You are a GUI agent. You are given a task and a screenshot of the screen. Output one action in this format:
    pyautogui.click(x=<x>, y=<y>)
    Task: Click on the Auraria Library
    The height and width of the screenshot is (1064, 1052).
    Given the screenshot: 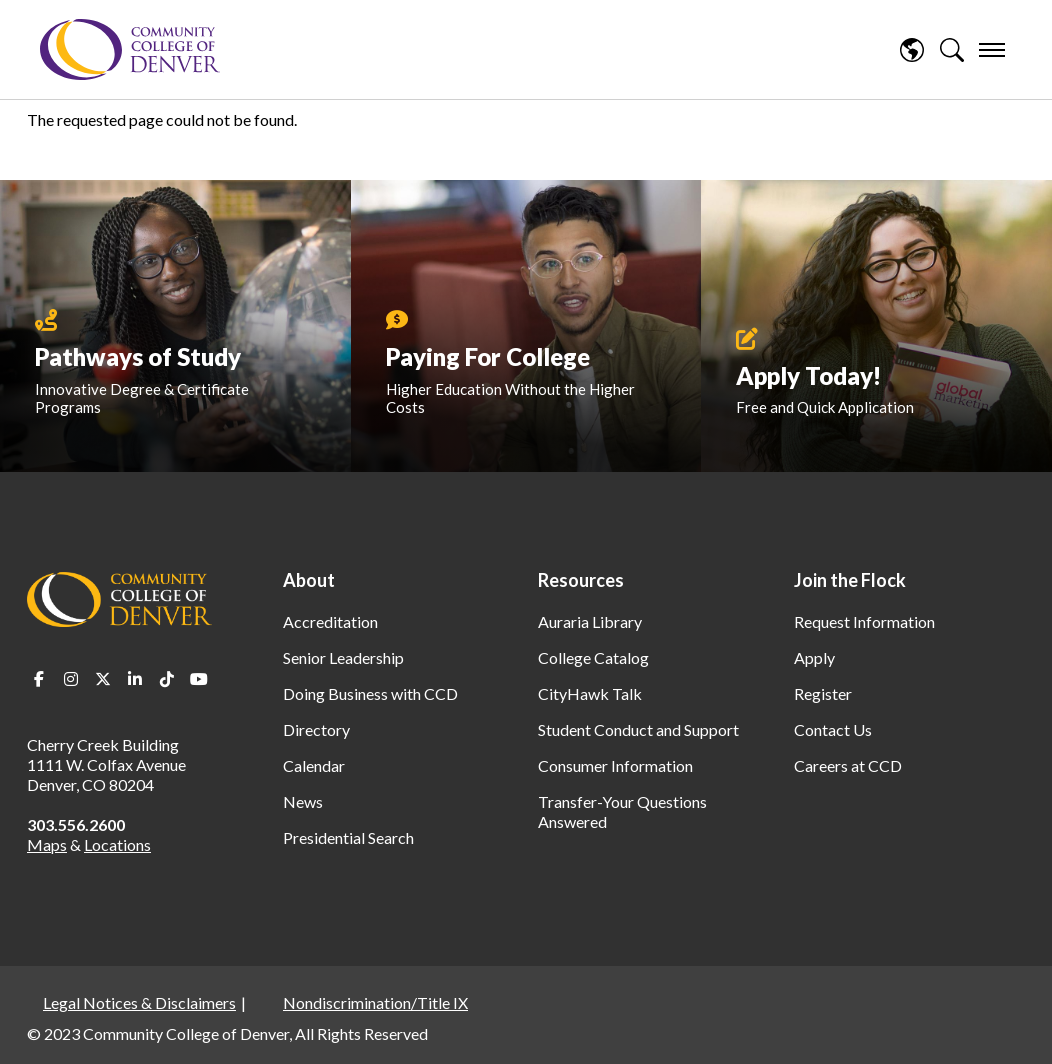 What is the action you would take?
    pyautogui.click(x=590, y=621)
    